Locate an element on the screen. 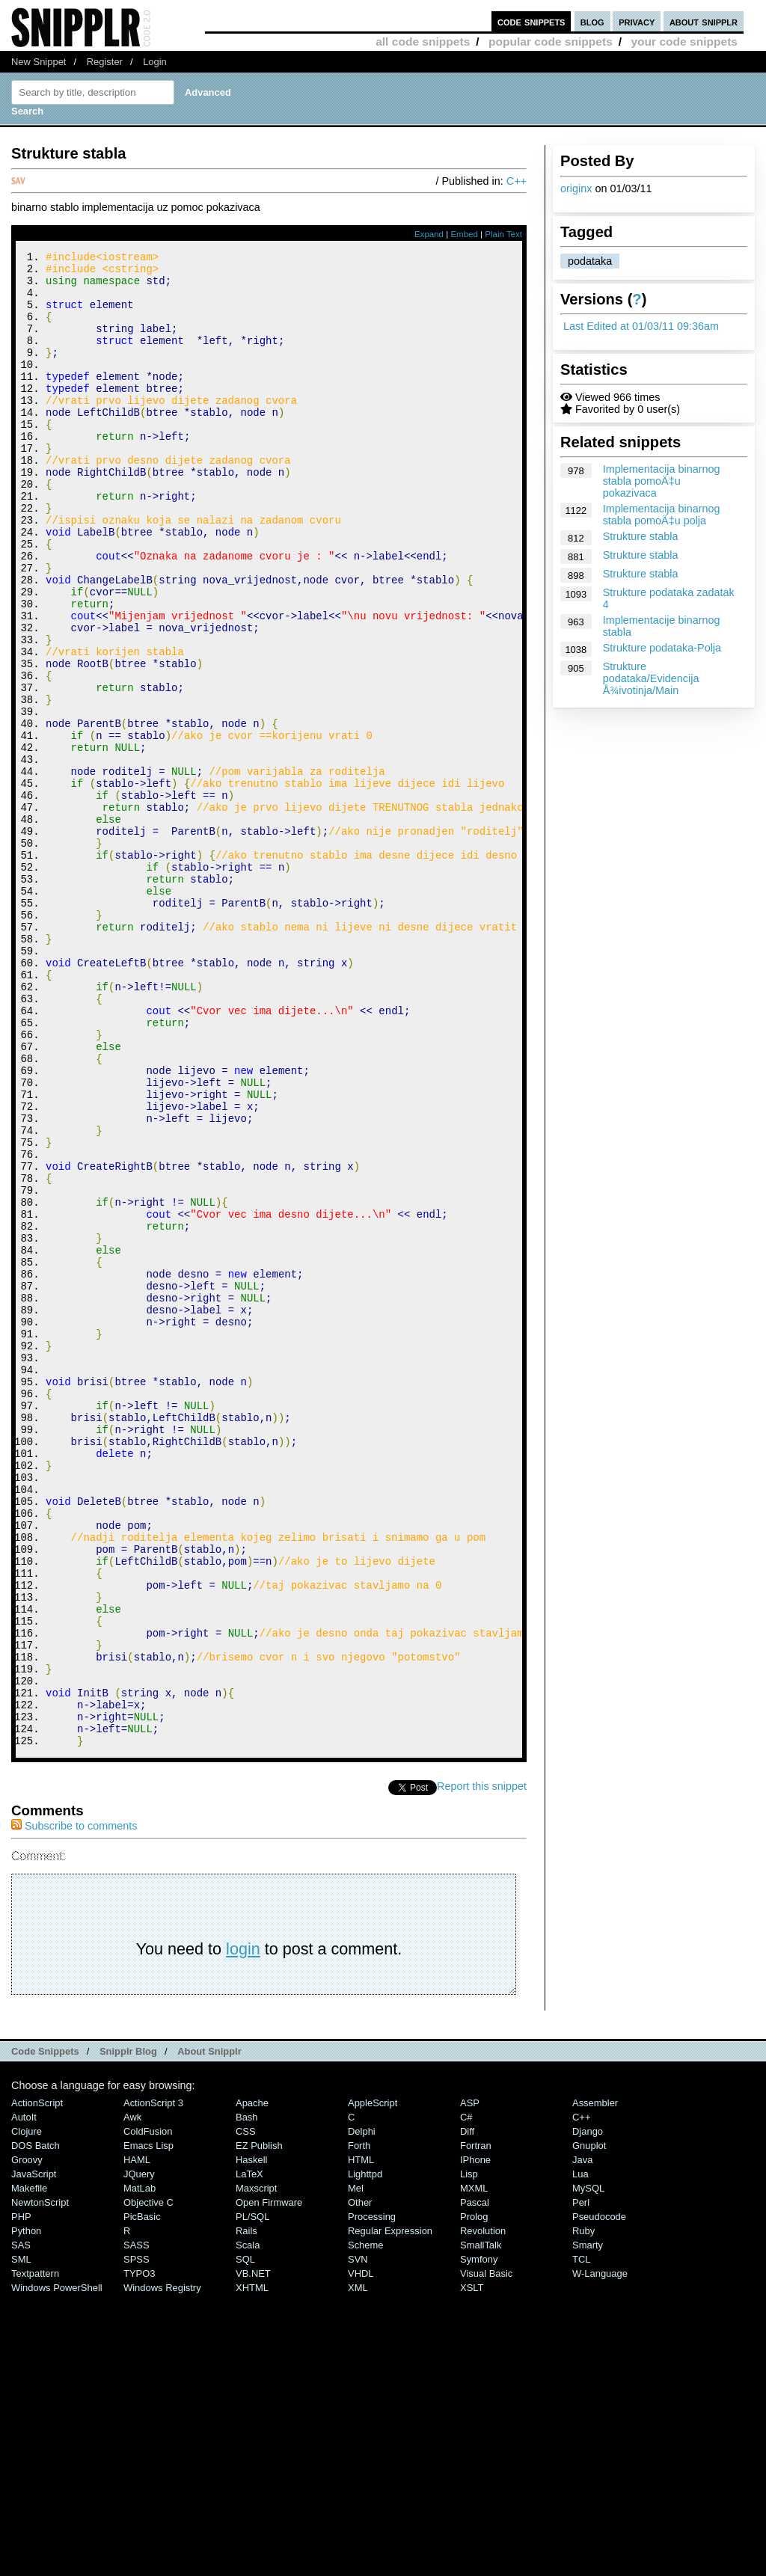  ColdFusion is located at coordinates (148, 2411).